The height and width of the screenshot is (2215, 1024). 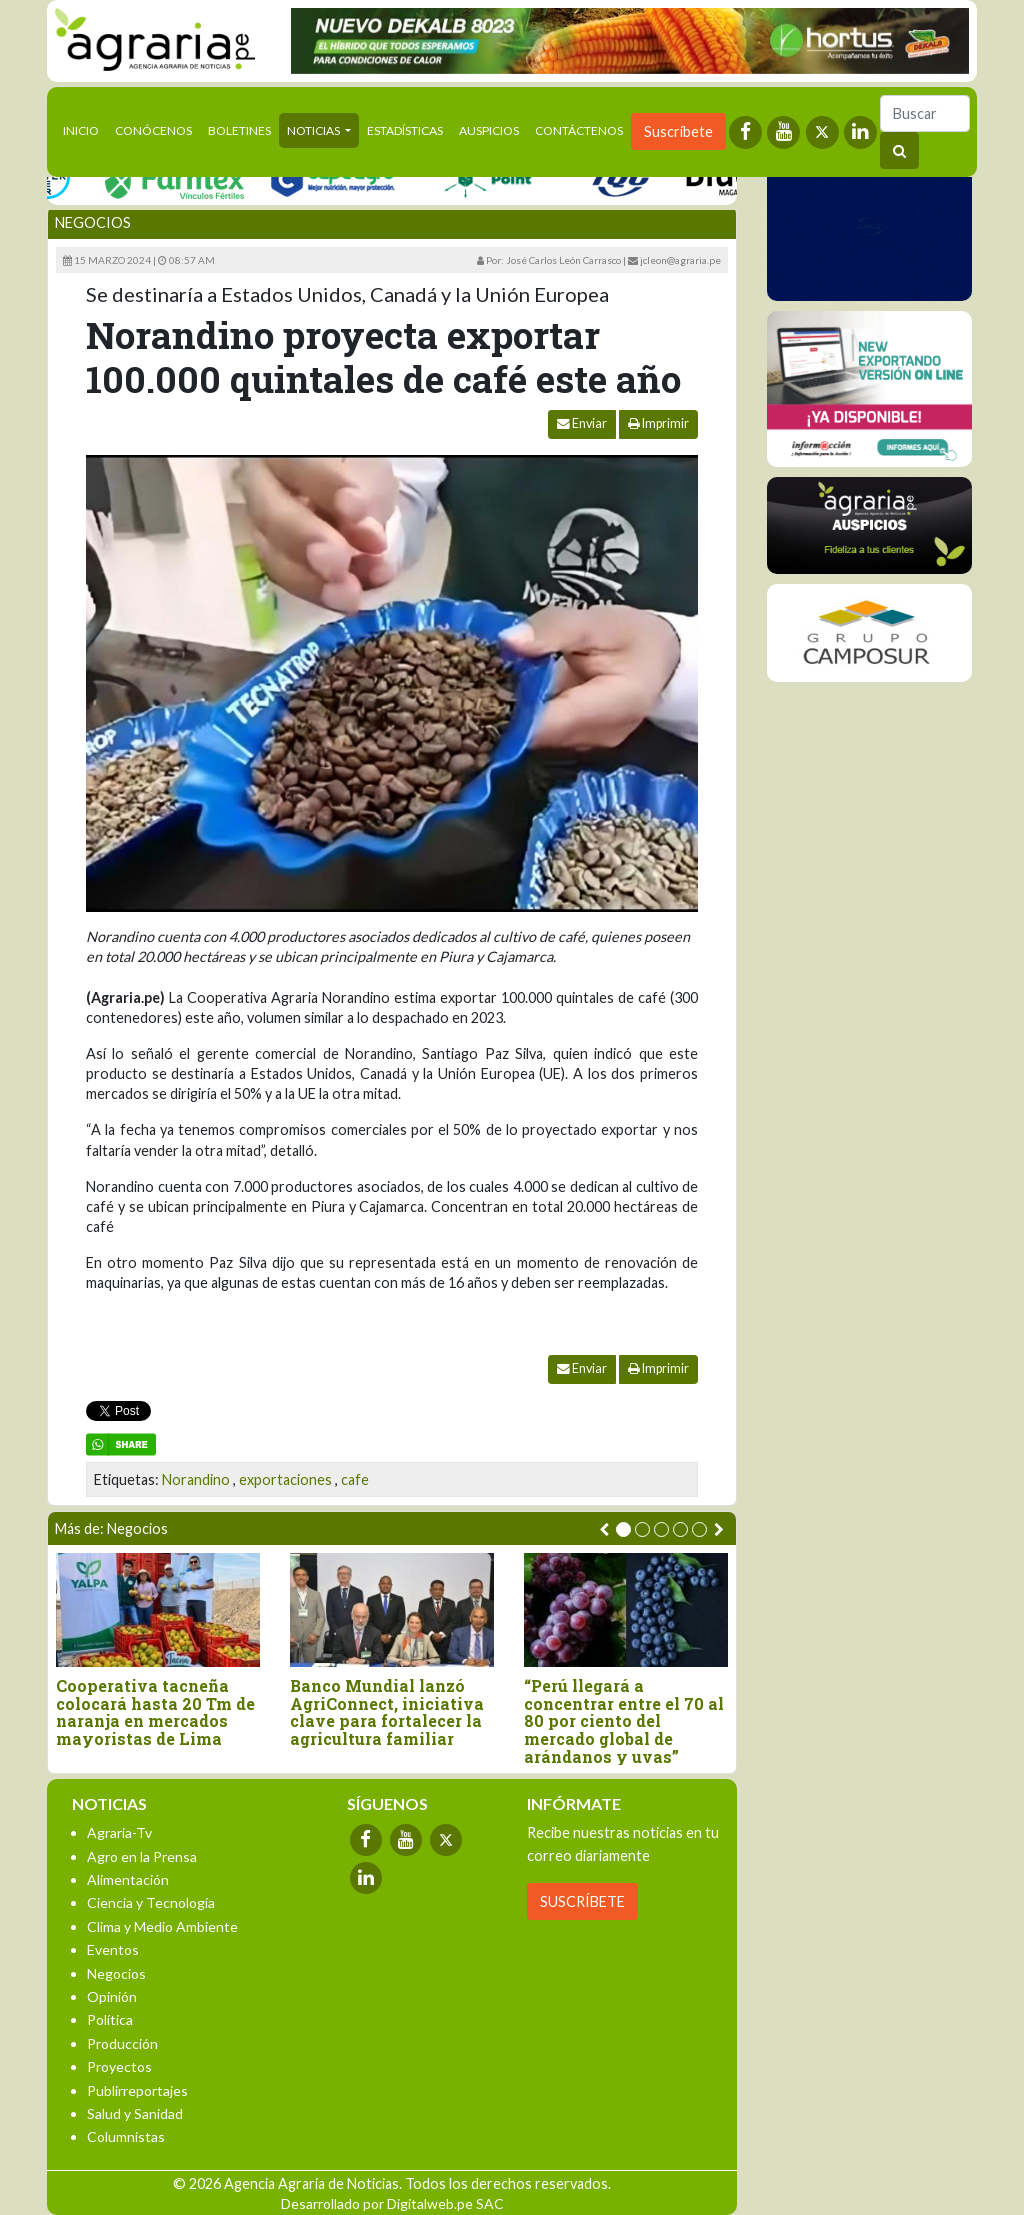 I want to click on Noticias [button], so click(x=314, y=130).